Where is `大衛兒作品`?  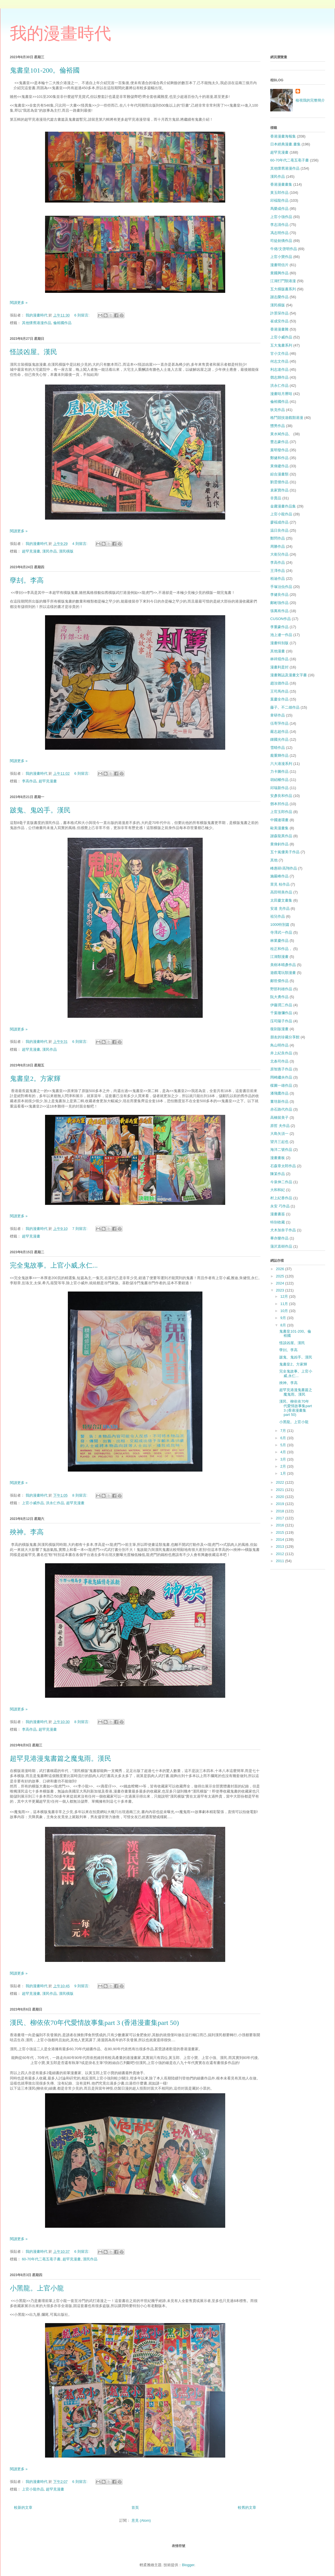
大衛兒作品 is located at coordinates (279, 554).